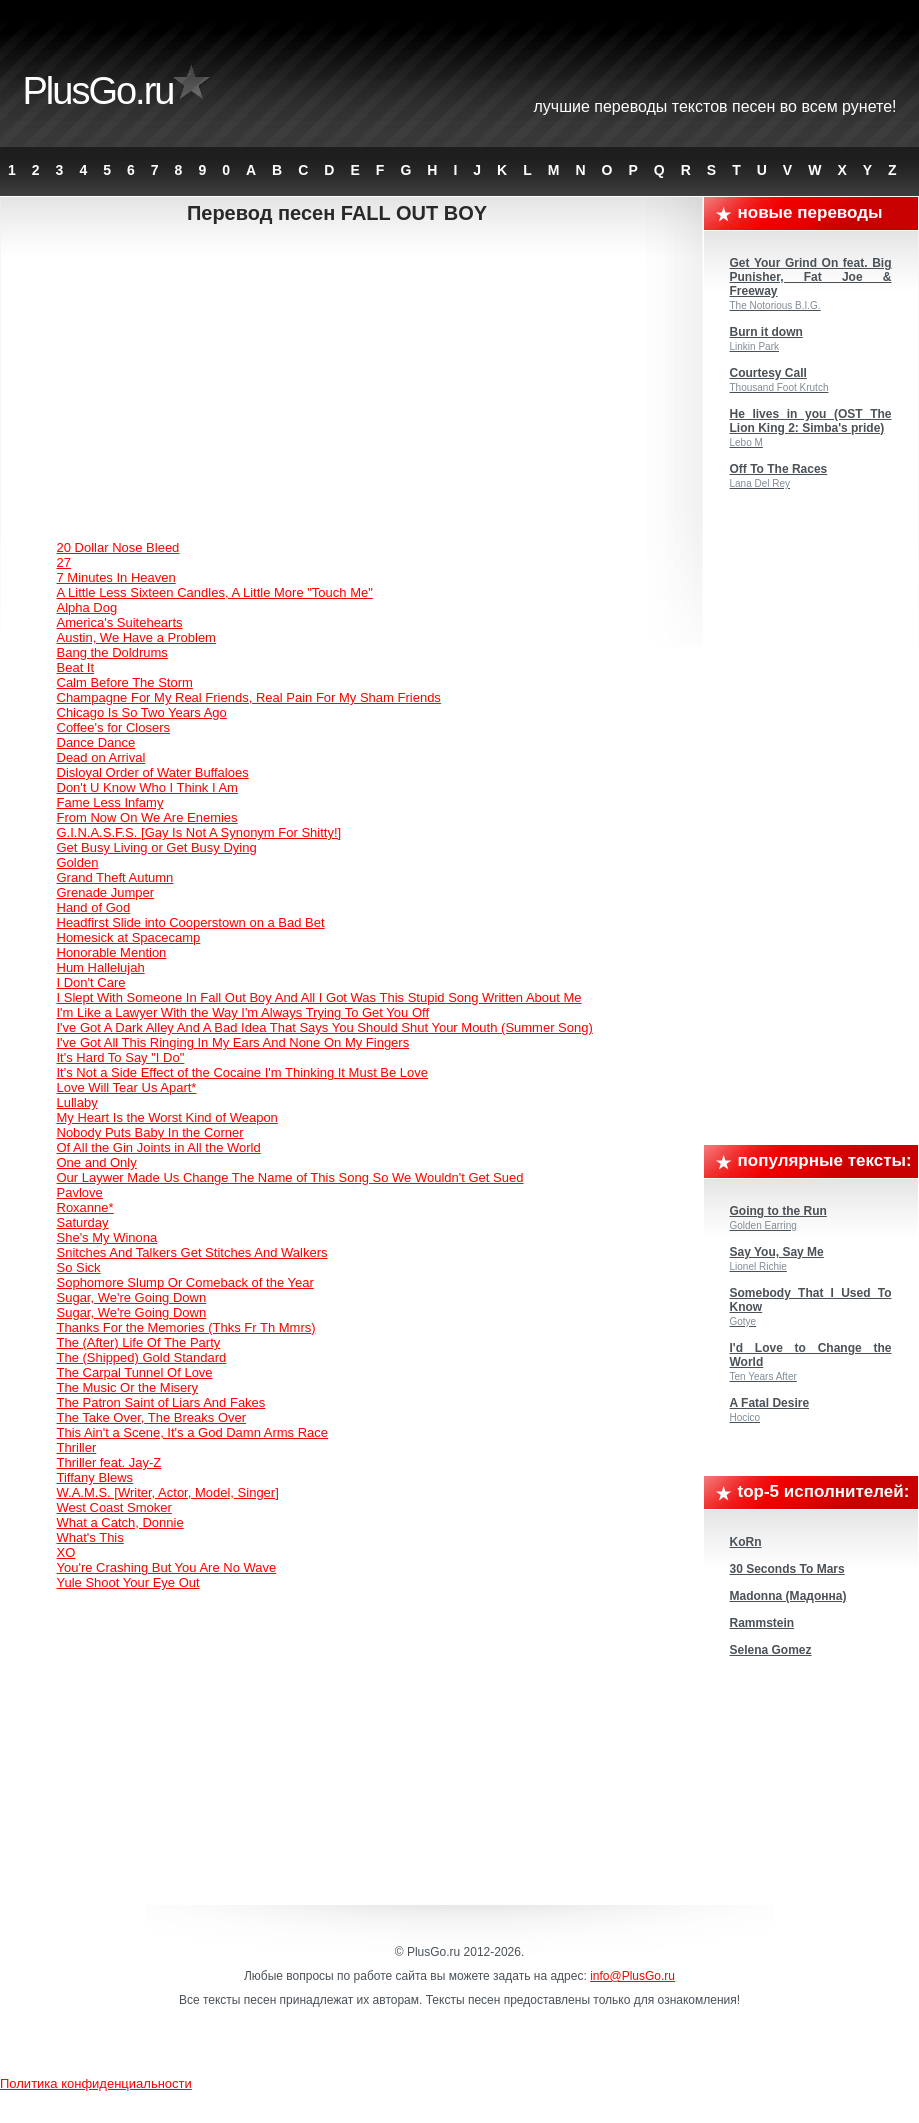 This screenshot has height=2123, width=919. What do you see at coordinates (64, 562) in the screenshot?
I see `27` at bounding box center [64, 562].